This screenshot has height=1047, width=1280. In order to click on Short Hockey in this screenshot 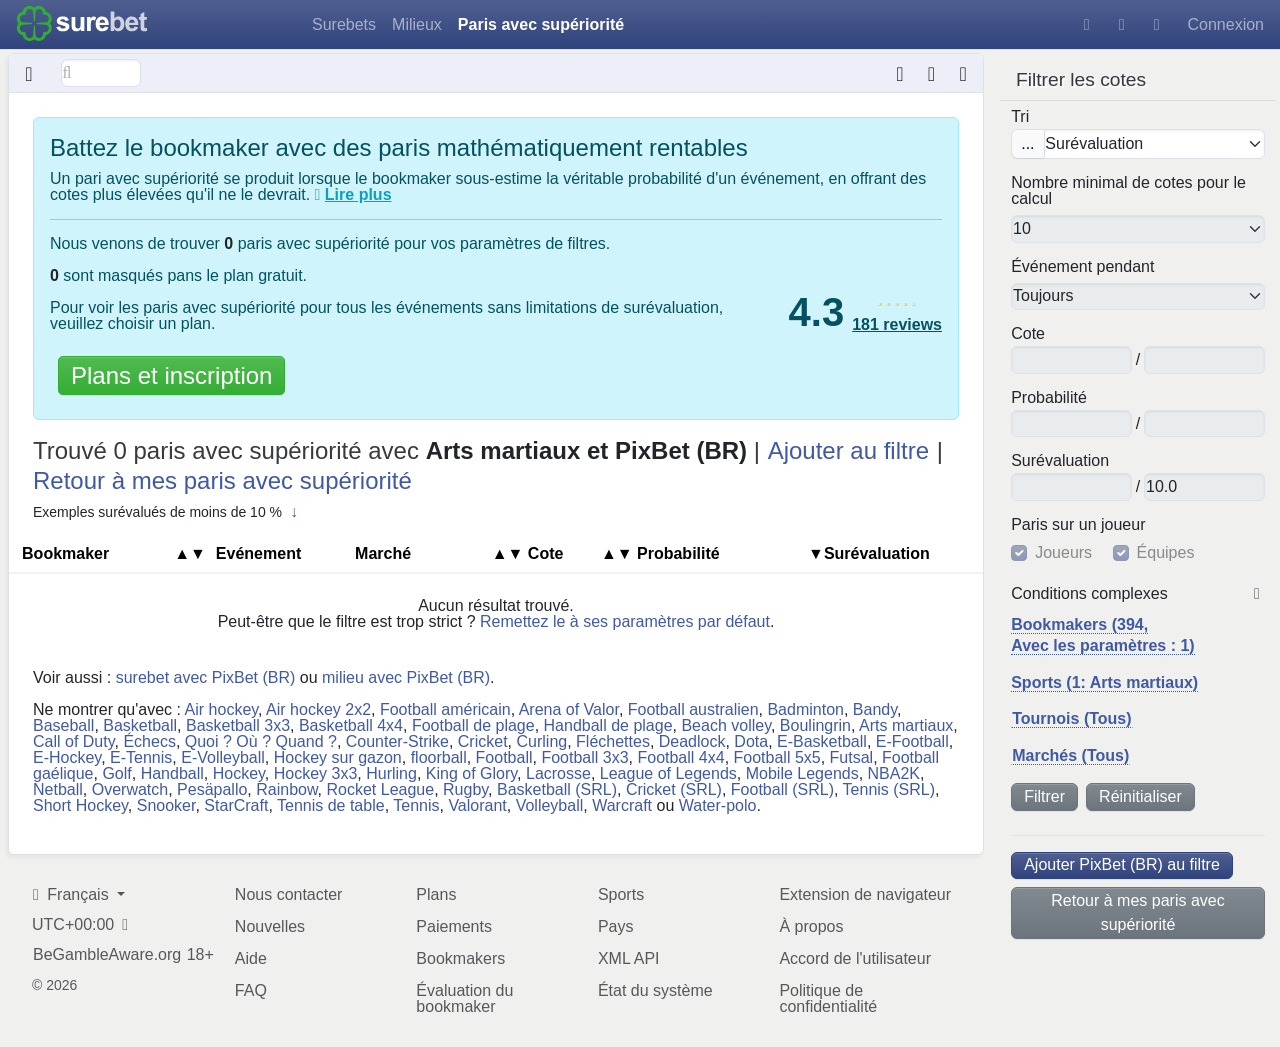, I will do `click(80, 805)`.